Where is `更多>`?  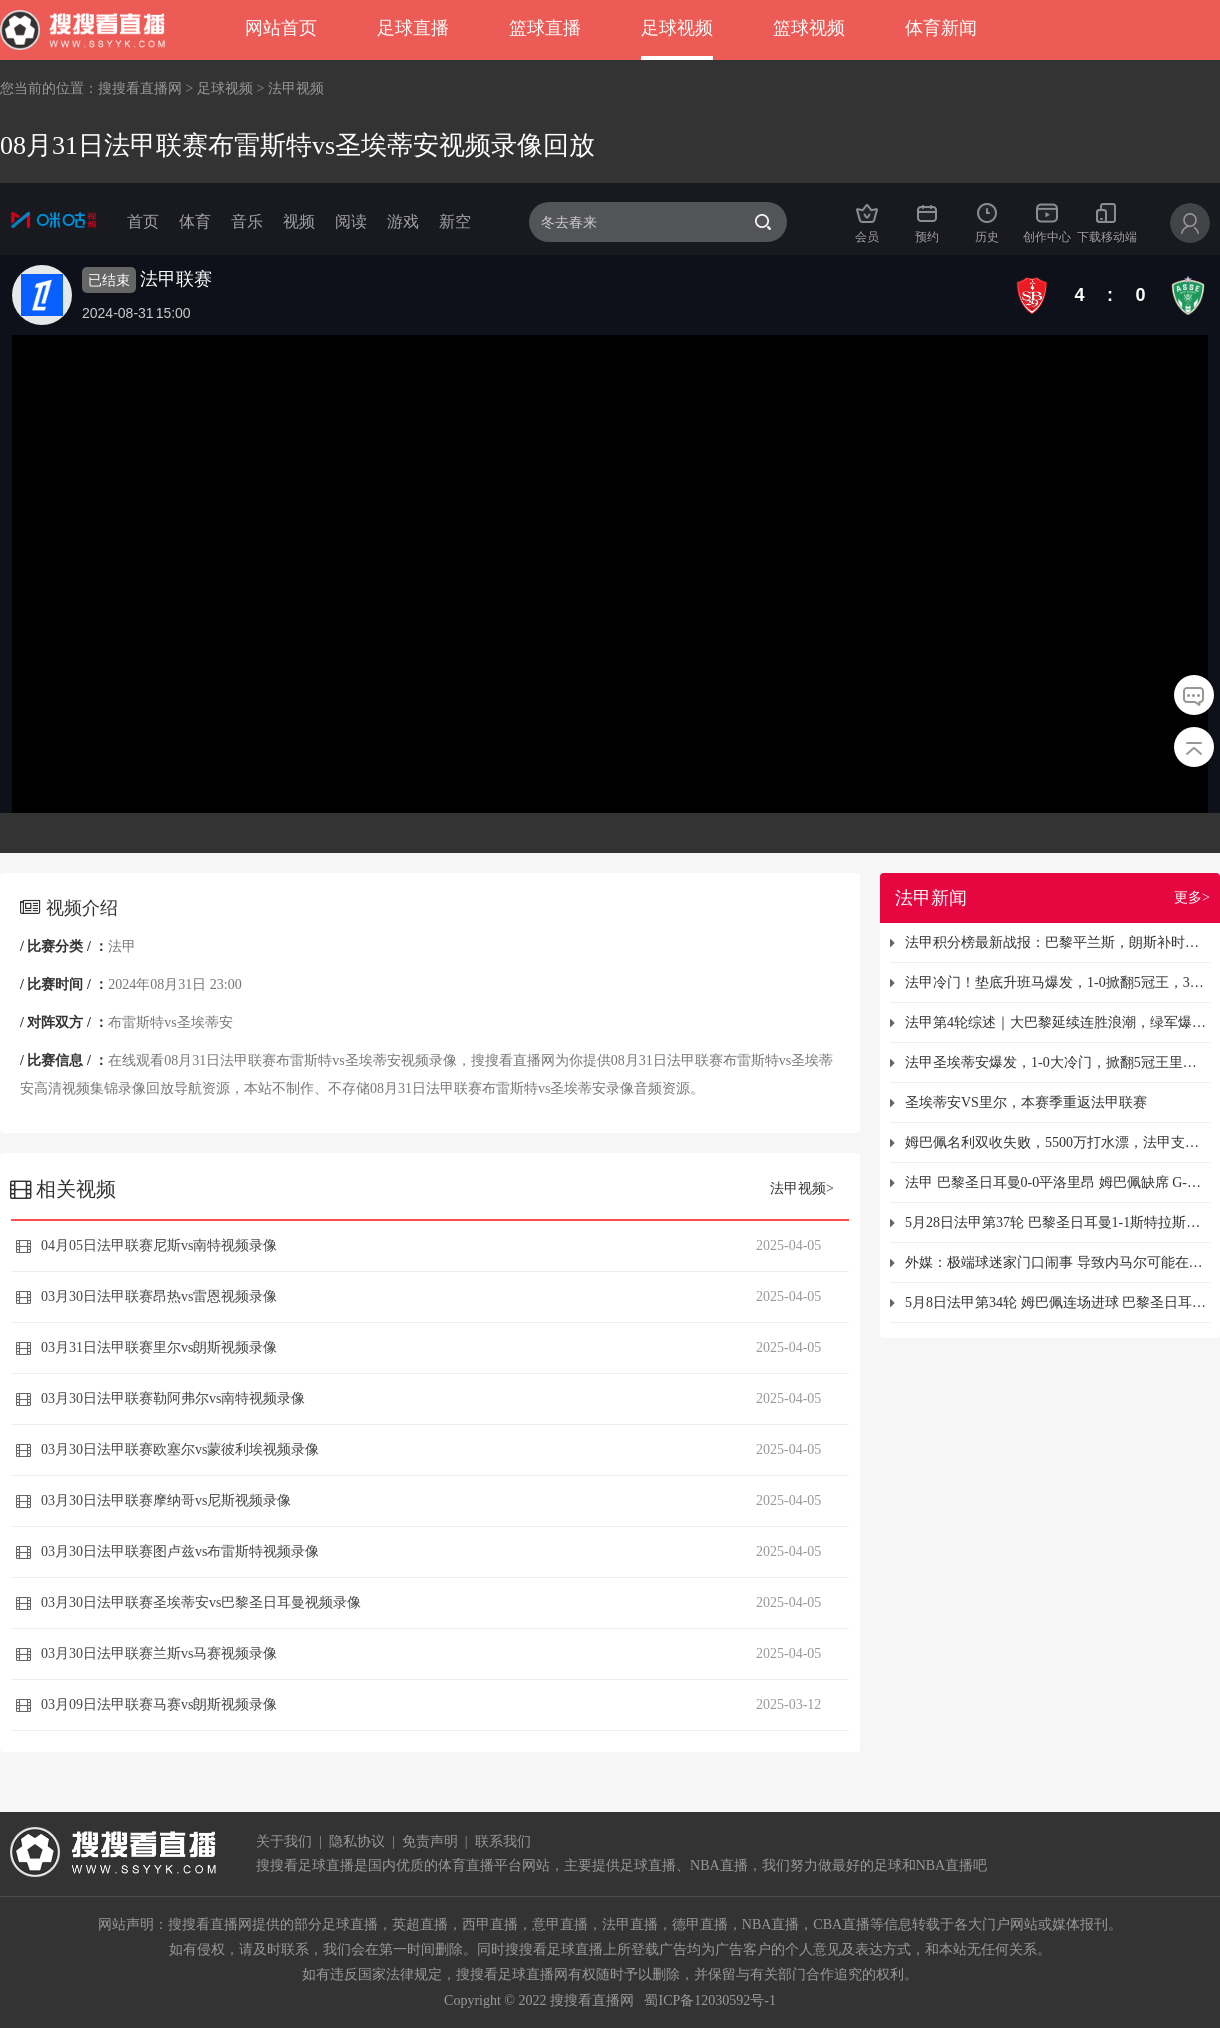
更多> is located at coordinates (1192, 897).